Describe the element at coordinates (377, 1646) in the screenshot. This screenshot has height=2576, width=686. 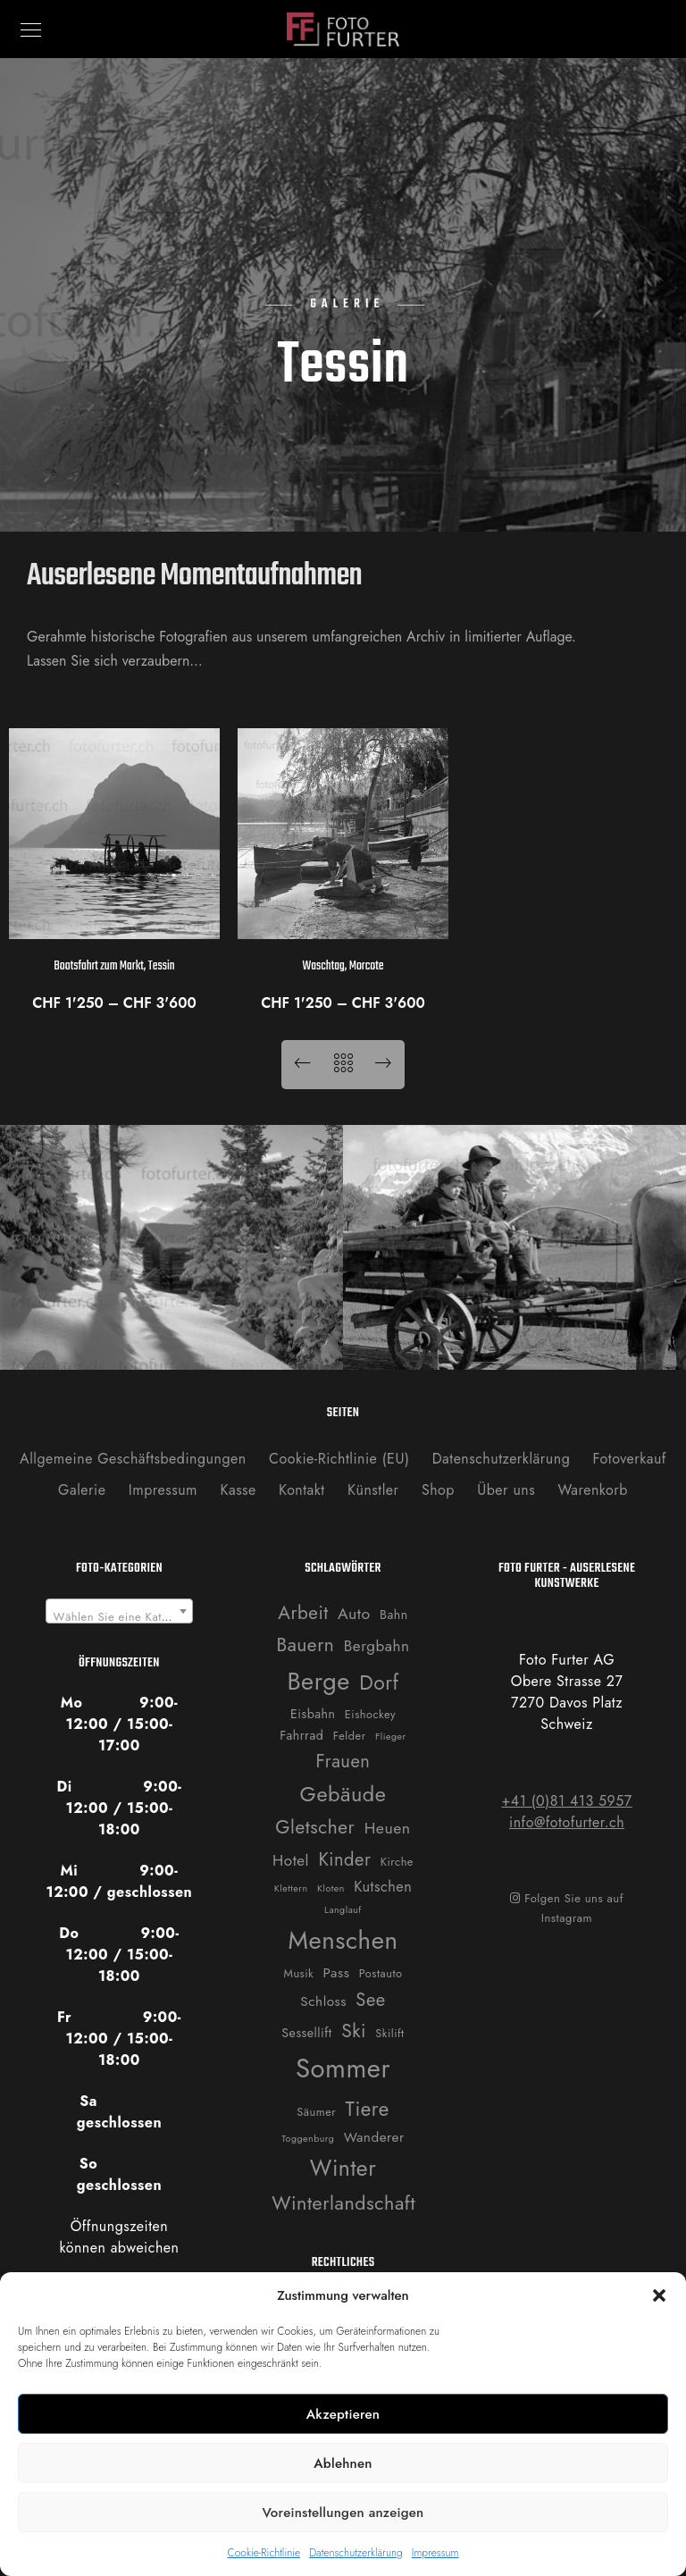
I see `Bergbahn [Bergbahn (6 Produkte)]` at that location.